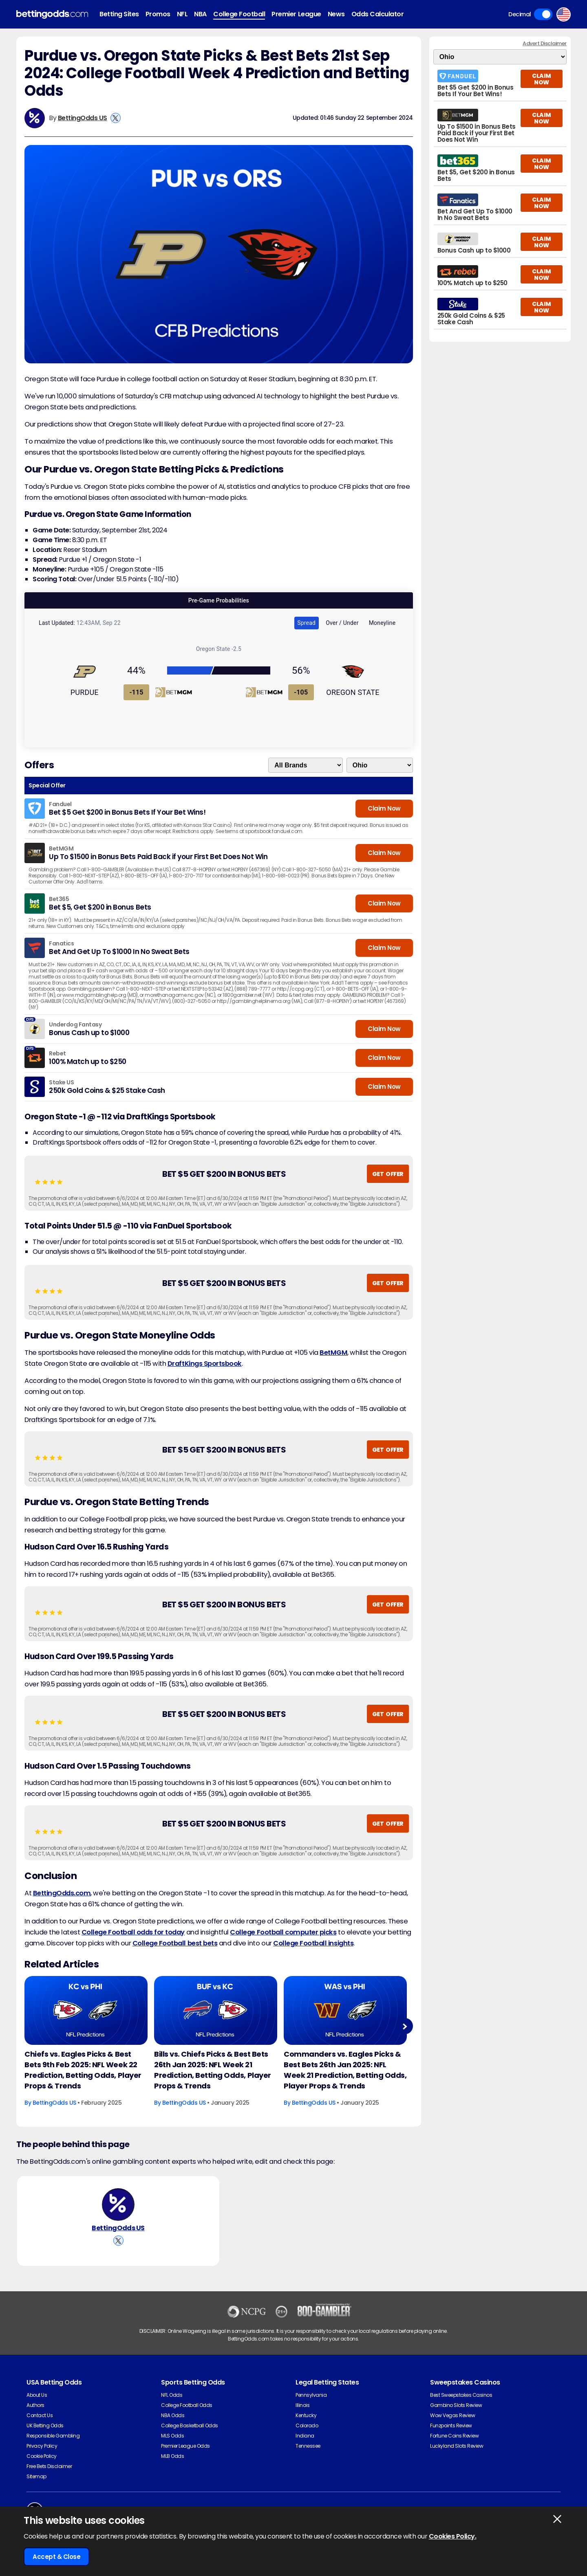  Describe the element at coordinates (452, 2415) in the screenshot. I see `Wow Vegas Review` at that location.